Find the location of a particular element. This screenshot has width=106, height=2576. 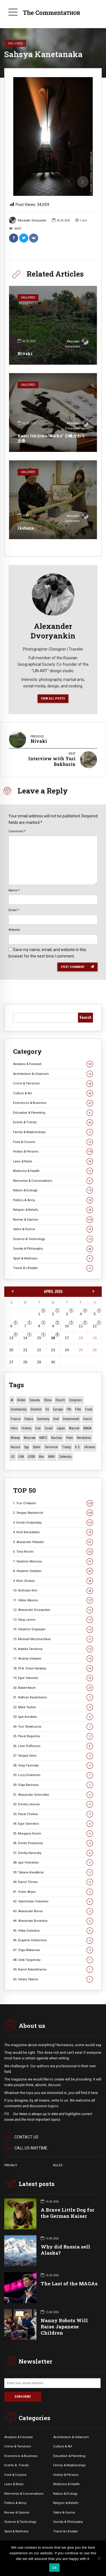

17. Andrey Vedyaev is located at coordinates (53, 1658).